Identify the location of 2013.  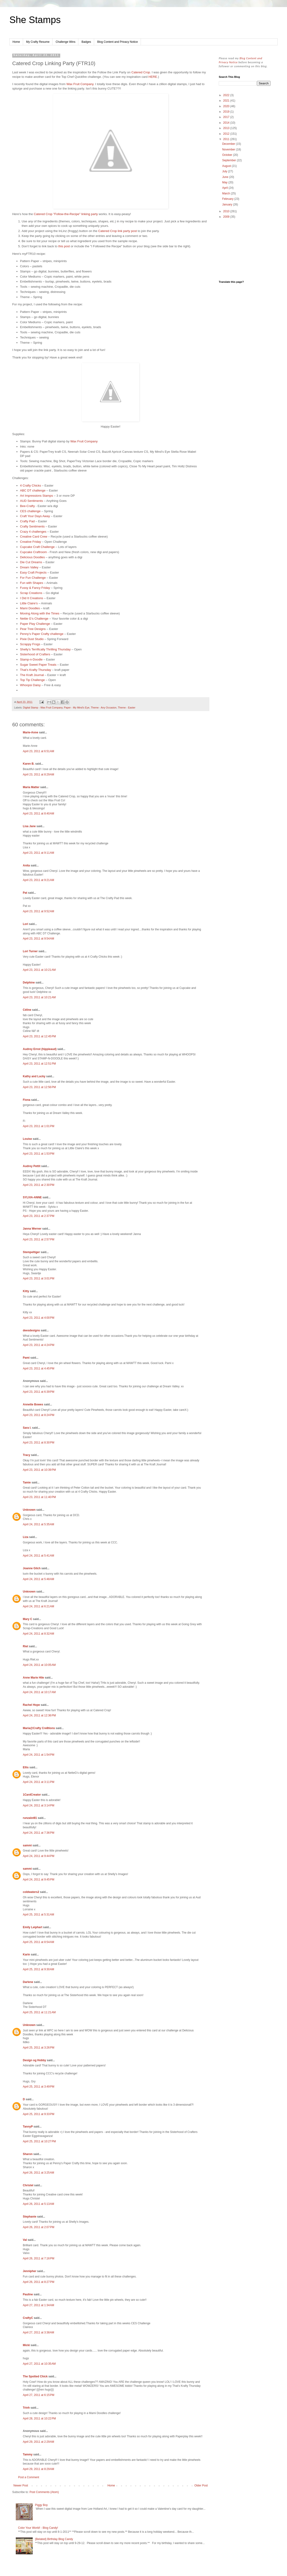
(226, 128).